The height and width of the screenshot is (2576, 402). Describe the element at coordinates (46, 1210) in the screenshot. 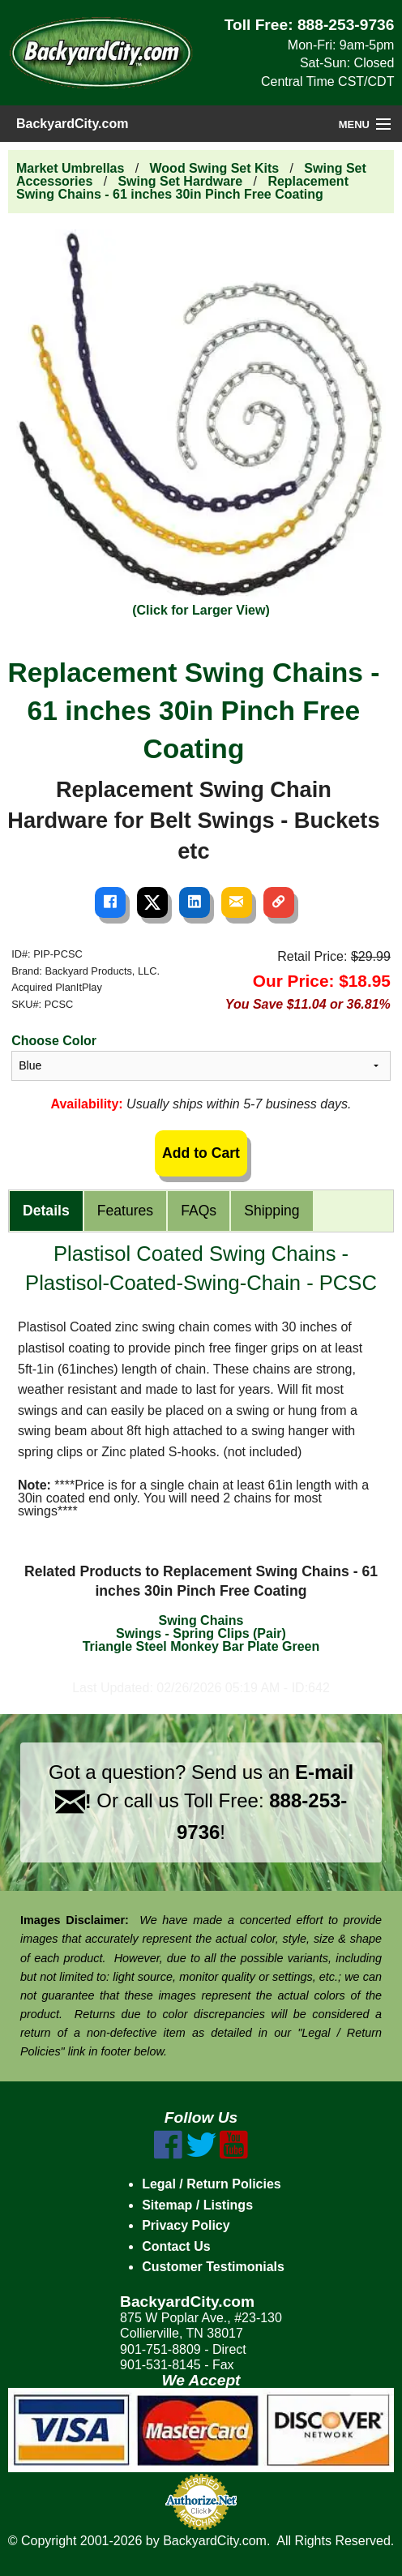

I see `Details` at that location.